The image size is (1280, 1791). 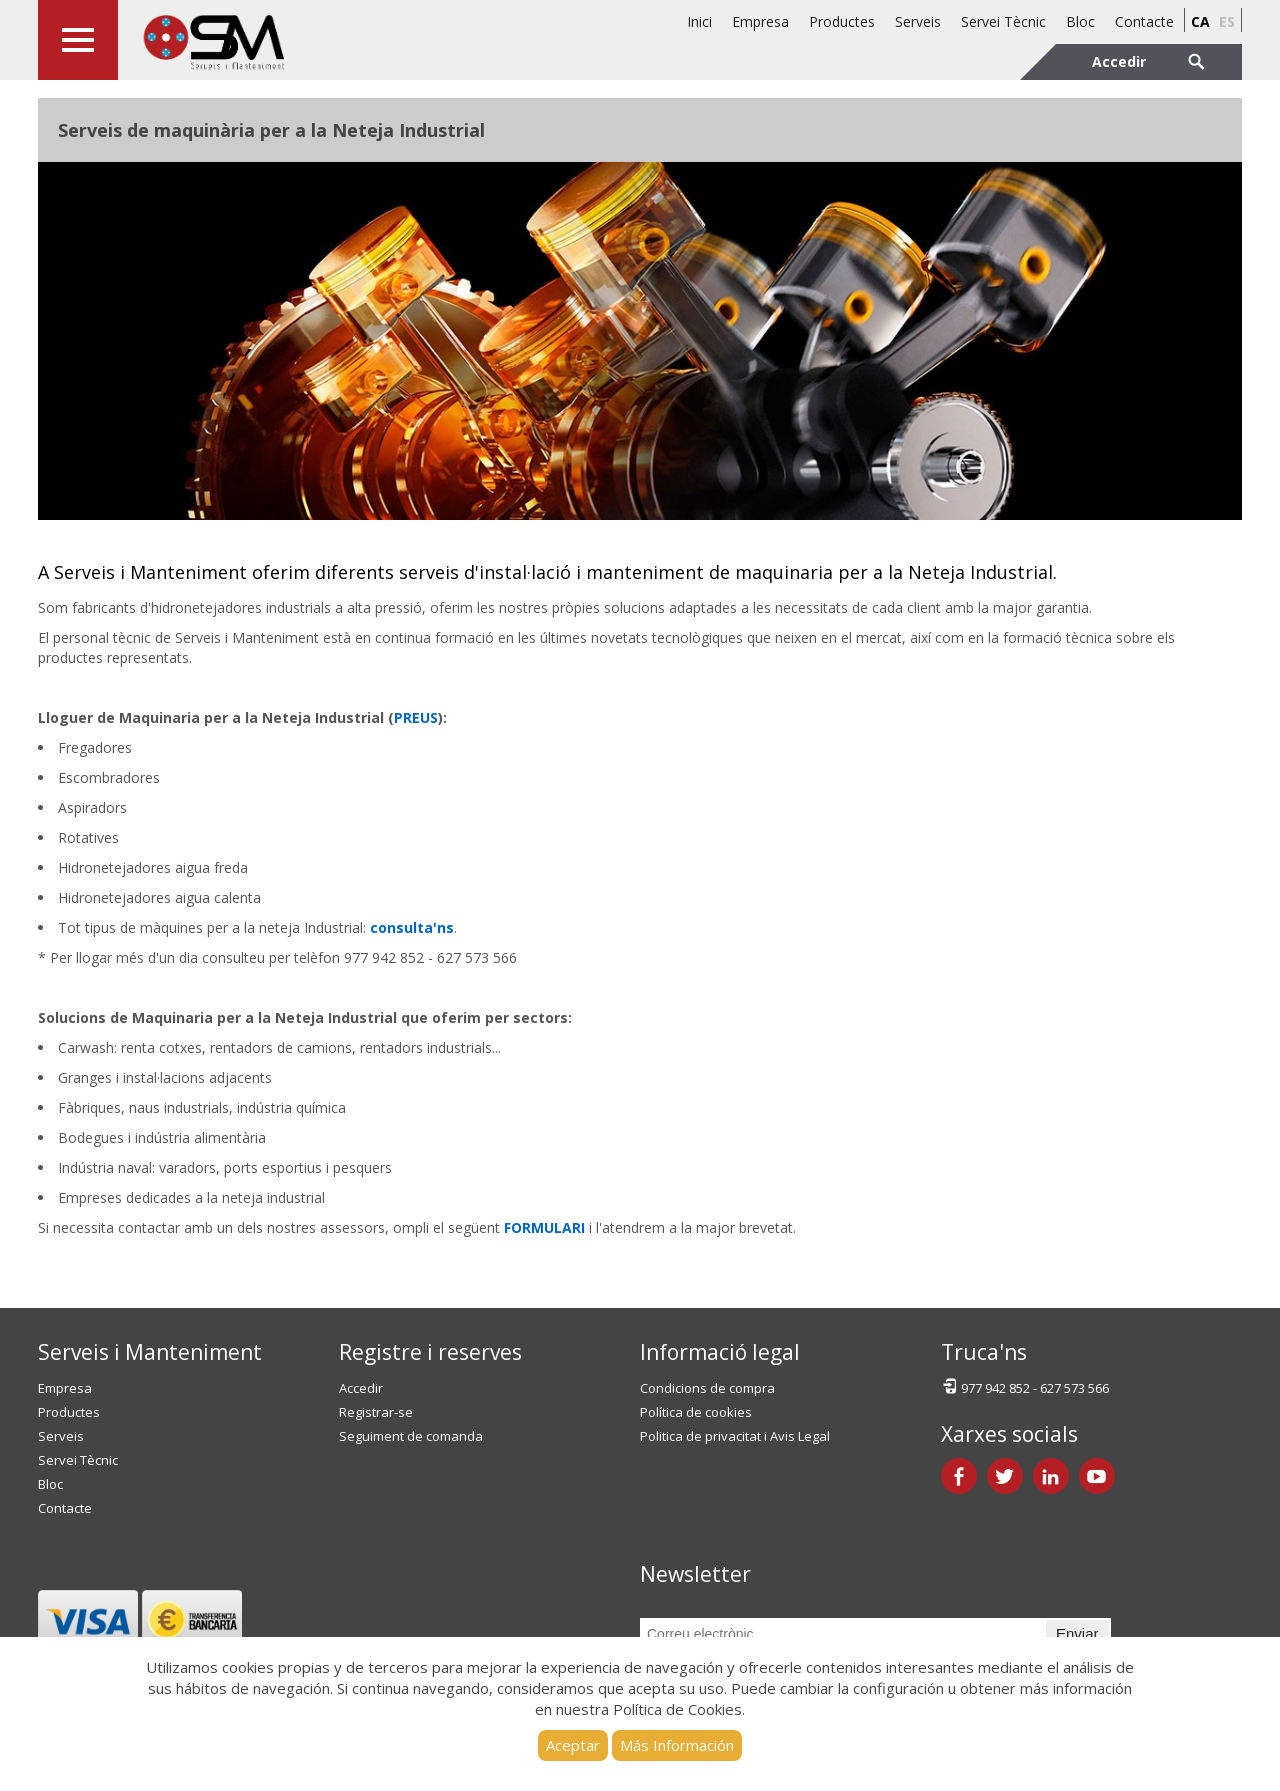 What do you see at coordinates (1200, 21) in the screenshot?
I see `ca` at bounding box center [1200, 21].